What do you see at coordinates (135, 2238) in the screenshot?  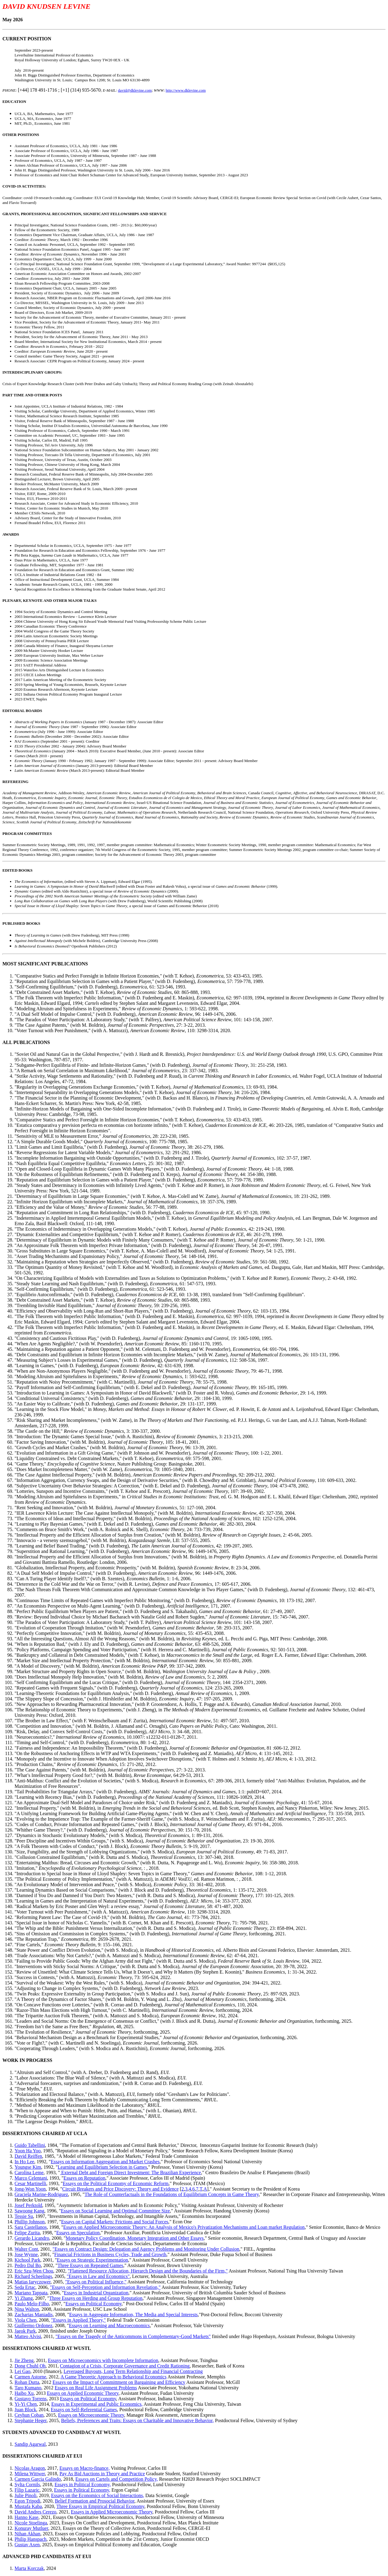 I see `Monetary Policy Coordination, Monetary Integration and Other Essays` at bounding box center [135, 2238].